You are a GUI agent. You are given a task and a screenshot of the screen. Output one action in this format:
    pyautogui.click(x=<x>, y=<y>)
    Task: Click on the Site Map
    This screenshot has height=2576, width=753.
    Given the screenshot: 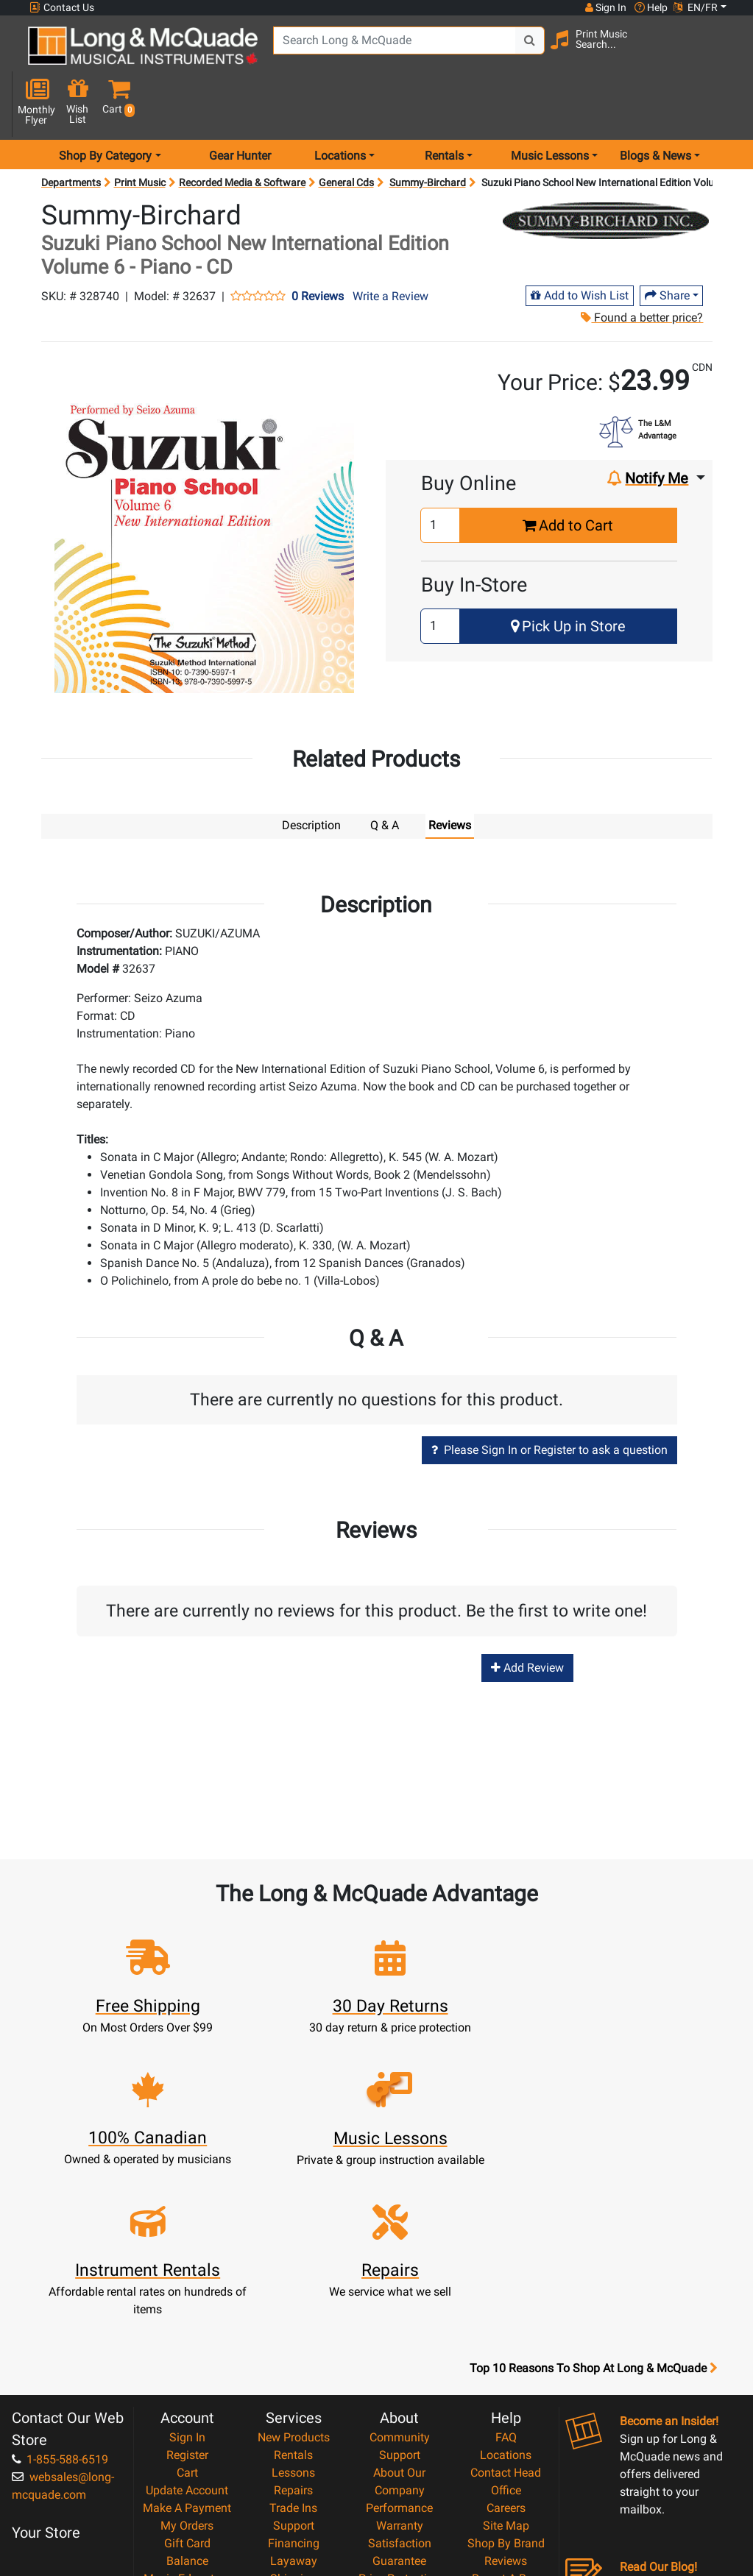 What is the action you would take?
    pyautogui.click(x=506, y=2343)
    